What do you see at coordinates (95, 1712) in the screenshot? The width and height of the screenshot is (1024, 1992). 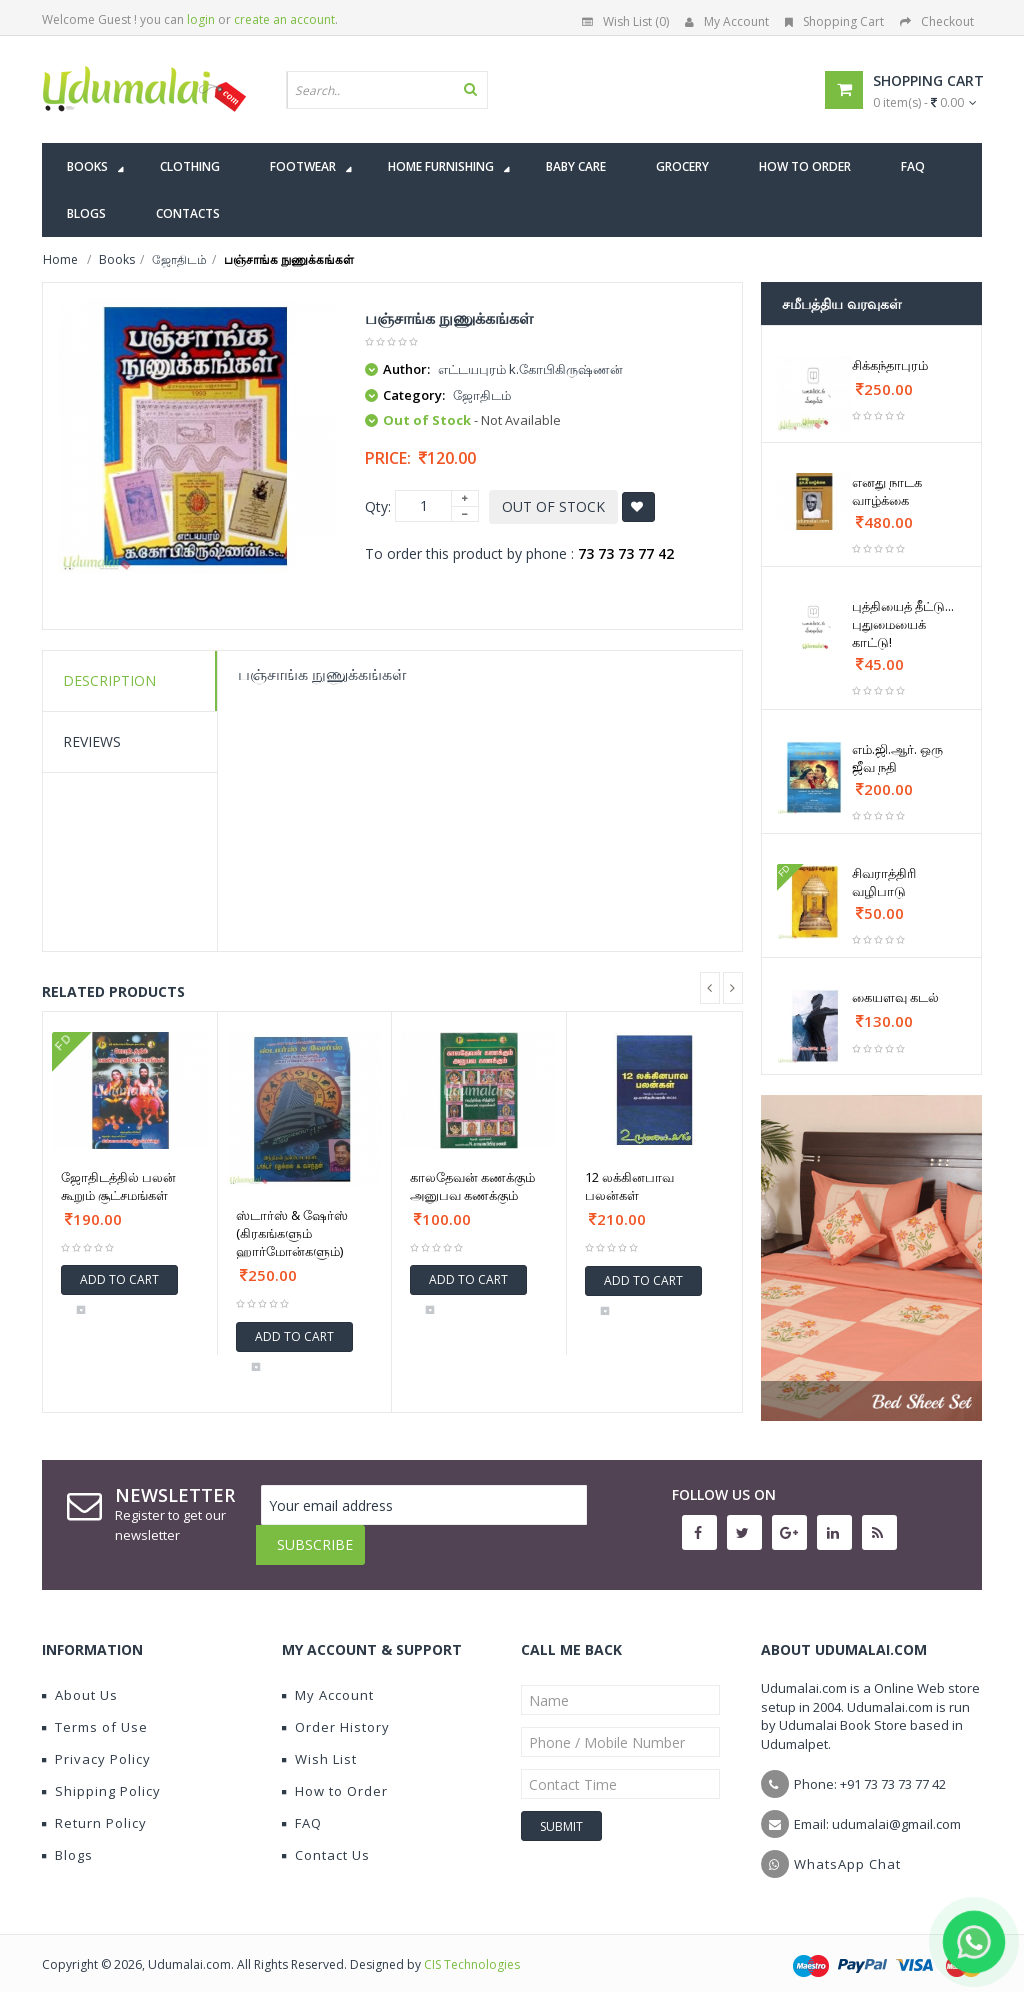 I see `Terms of Use` at bounding box center [95, 1712].